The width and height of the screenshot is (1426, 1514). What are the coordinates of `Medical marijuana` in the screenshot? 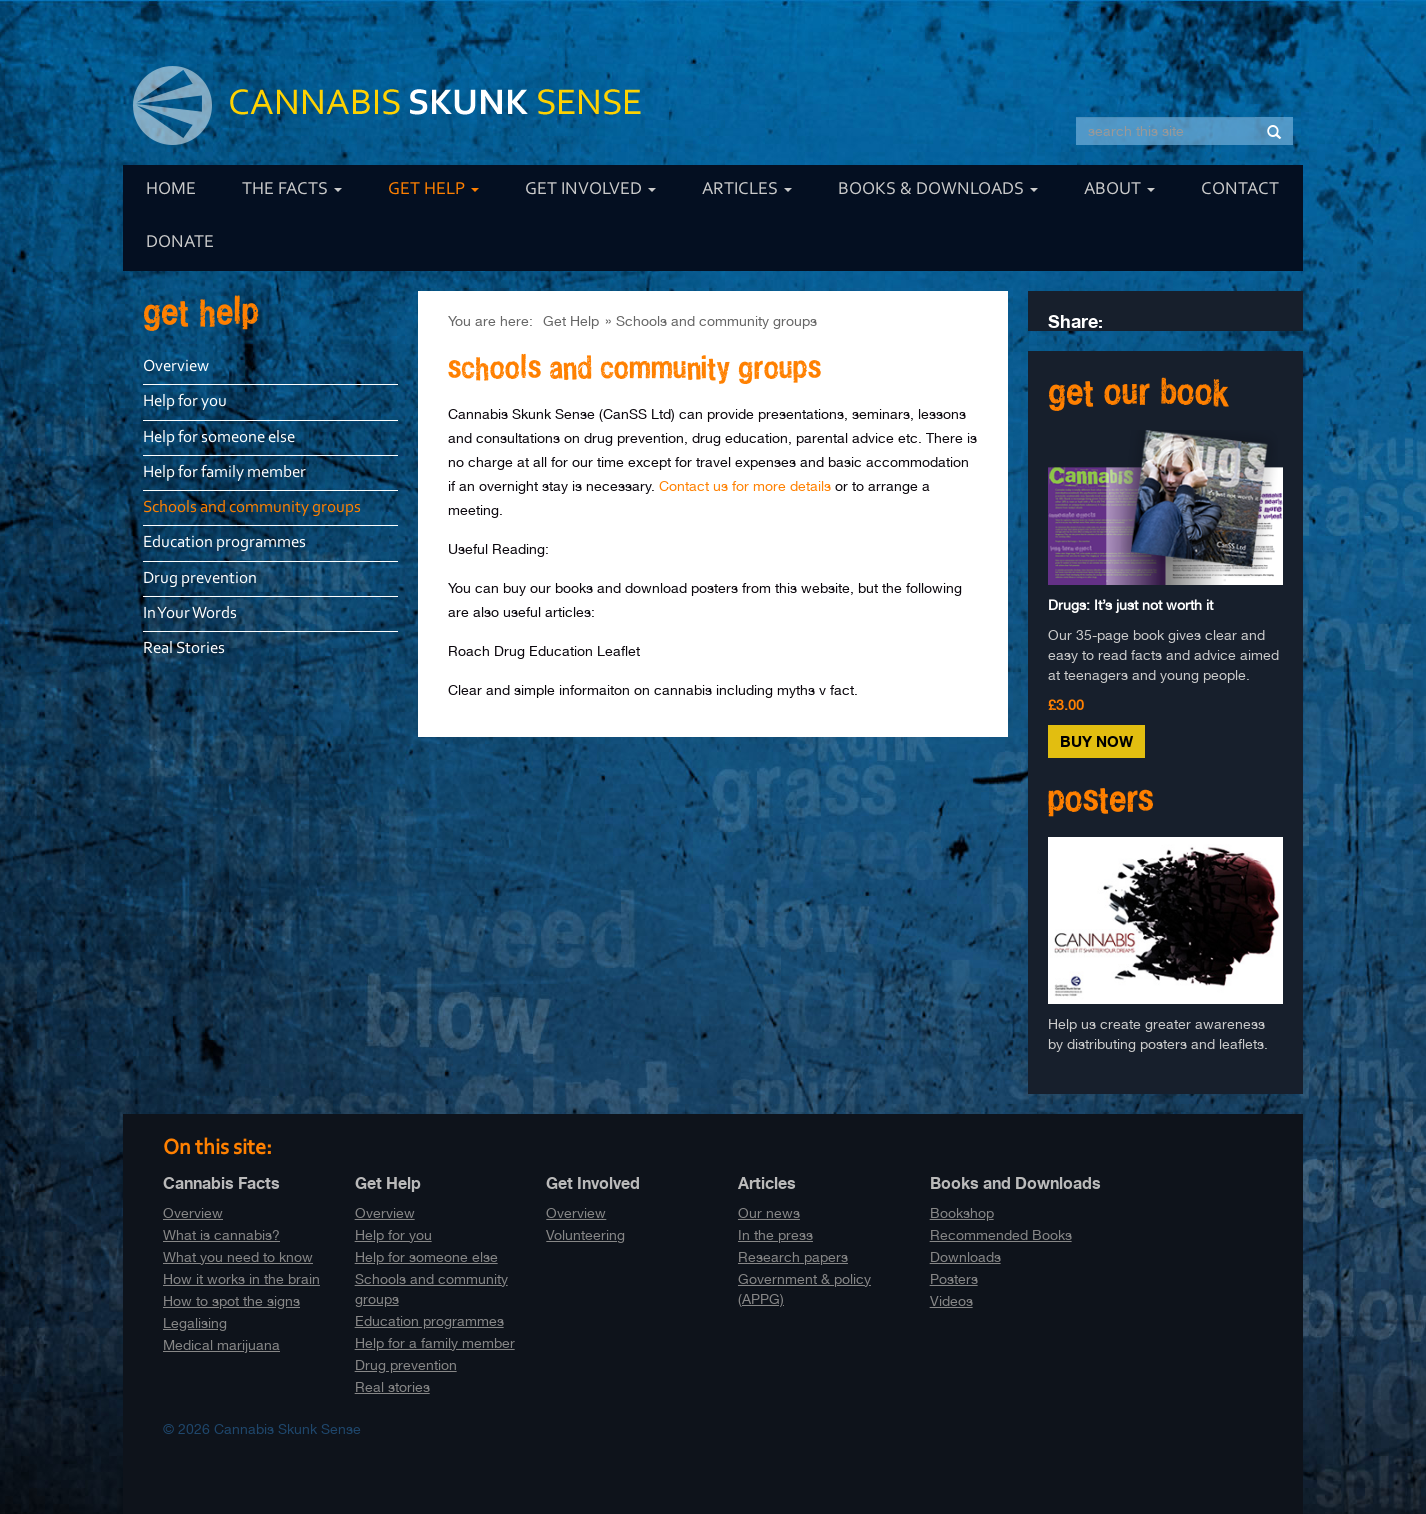 It's located at (221, 1345).